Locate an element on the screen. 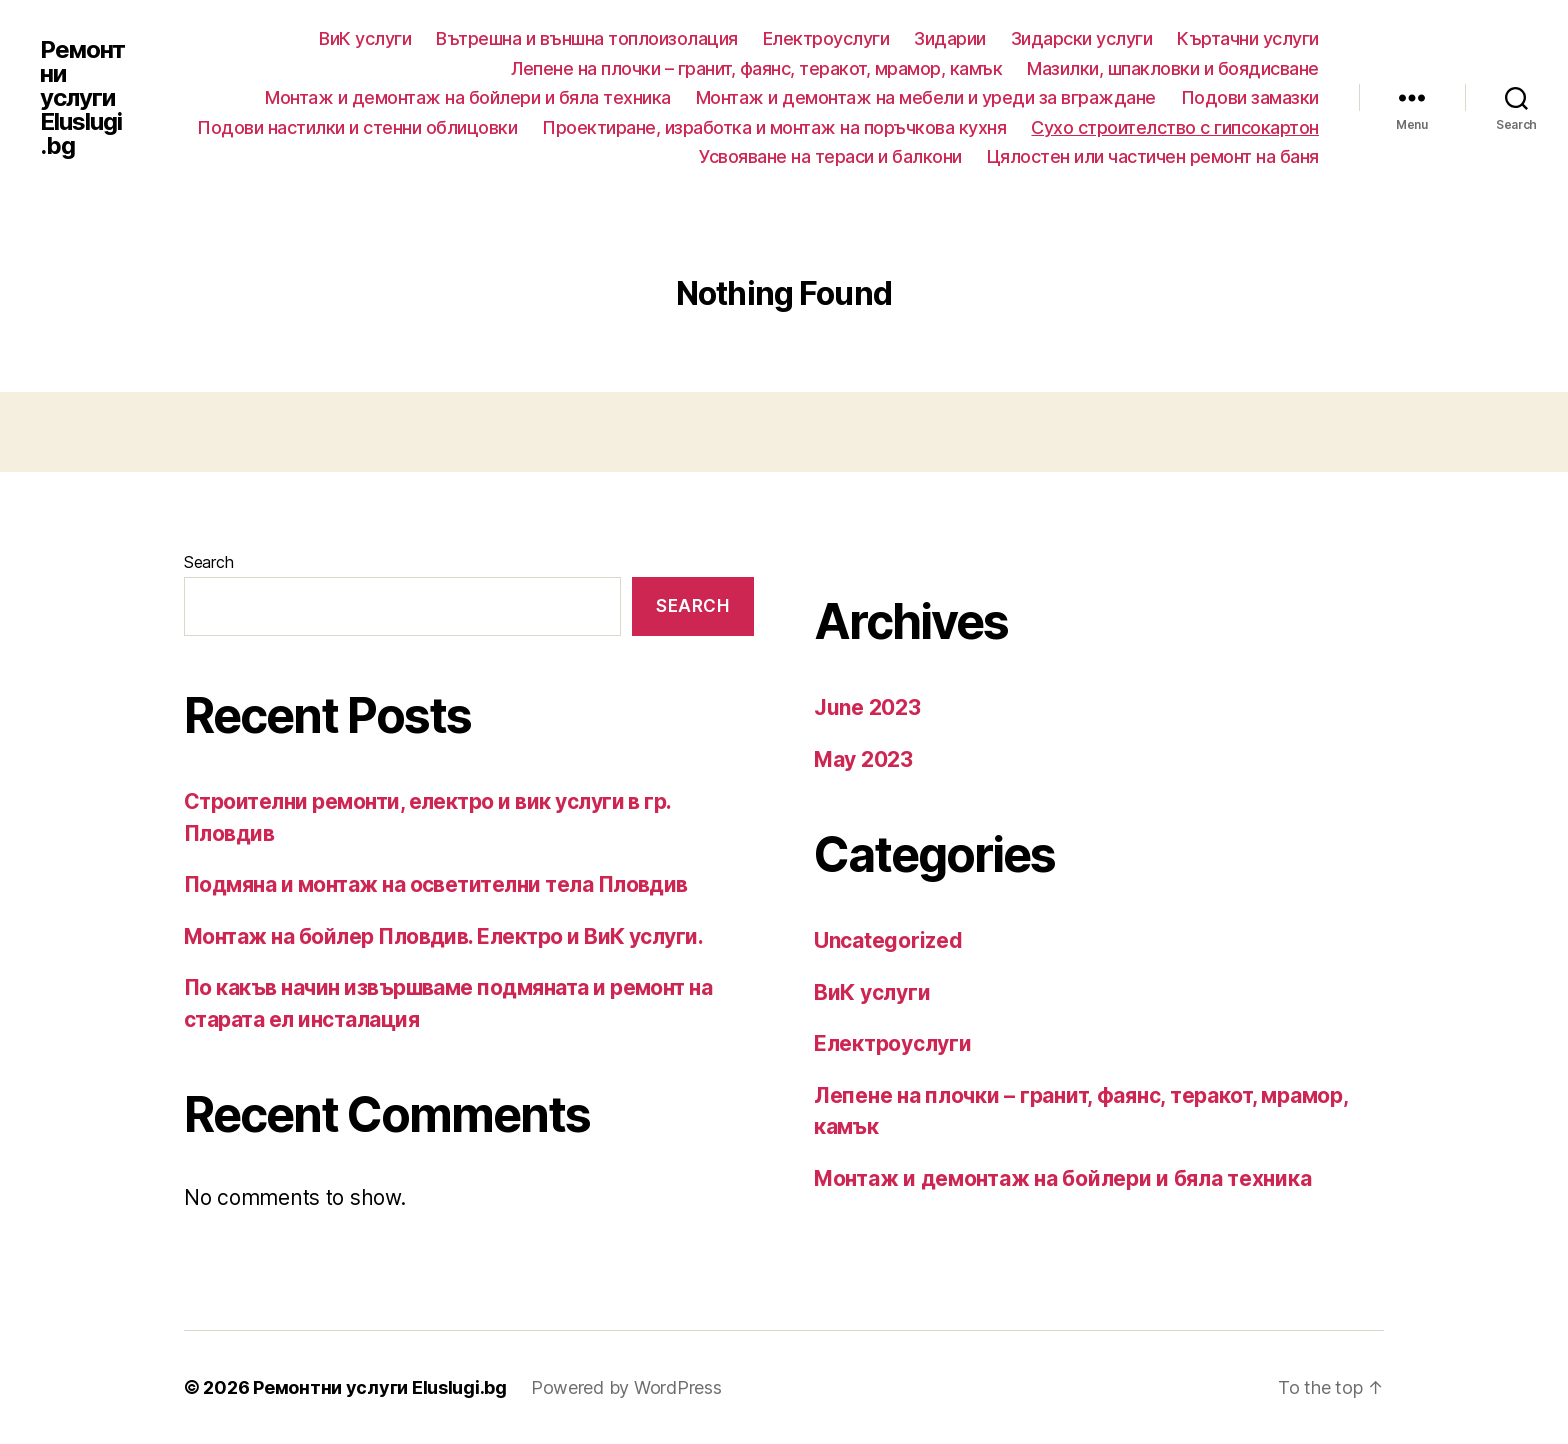 This screenshot has width=1568, height=1444. Вътрешна и външна топлоизолация is located at coordinates (587, 38).